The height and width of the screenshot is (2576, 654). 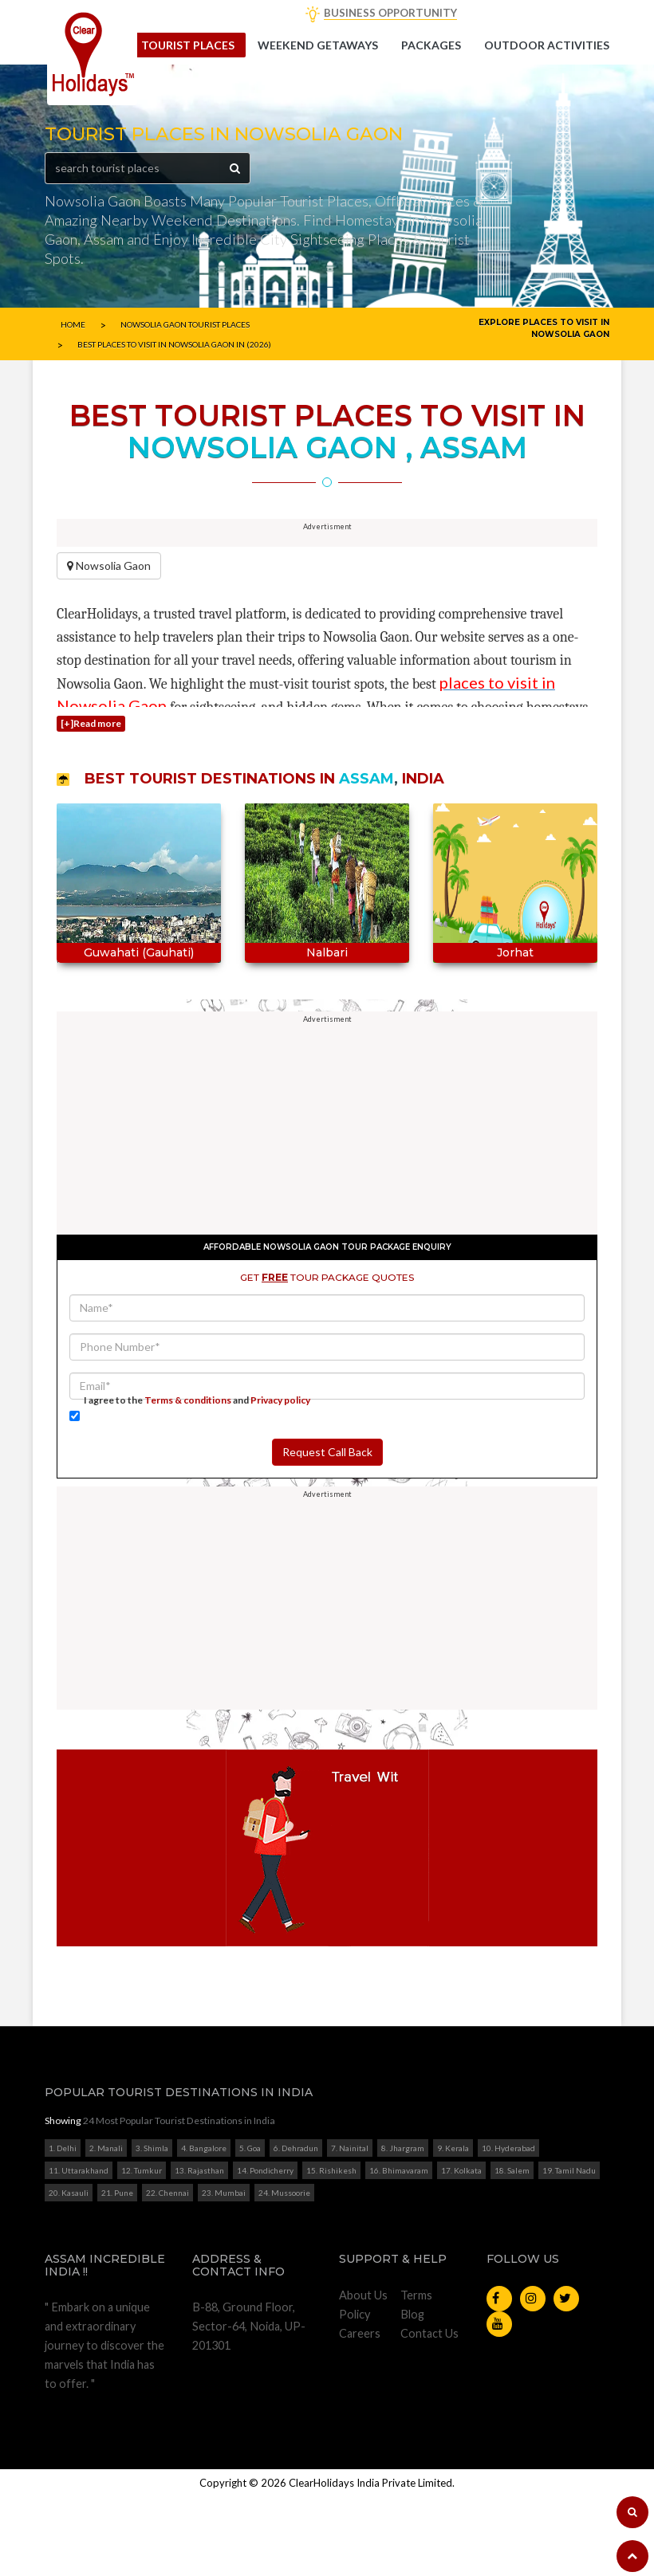 What do you see at coordinates (78, 2250) in the screenshot?
I see `11. Uttarakhand` at bounding box center [78, 2250].